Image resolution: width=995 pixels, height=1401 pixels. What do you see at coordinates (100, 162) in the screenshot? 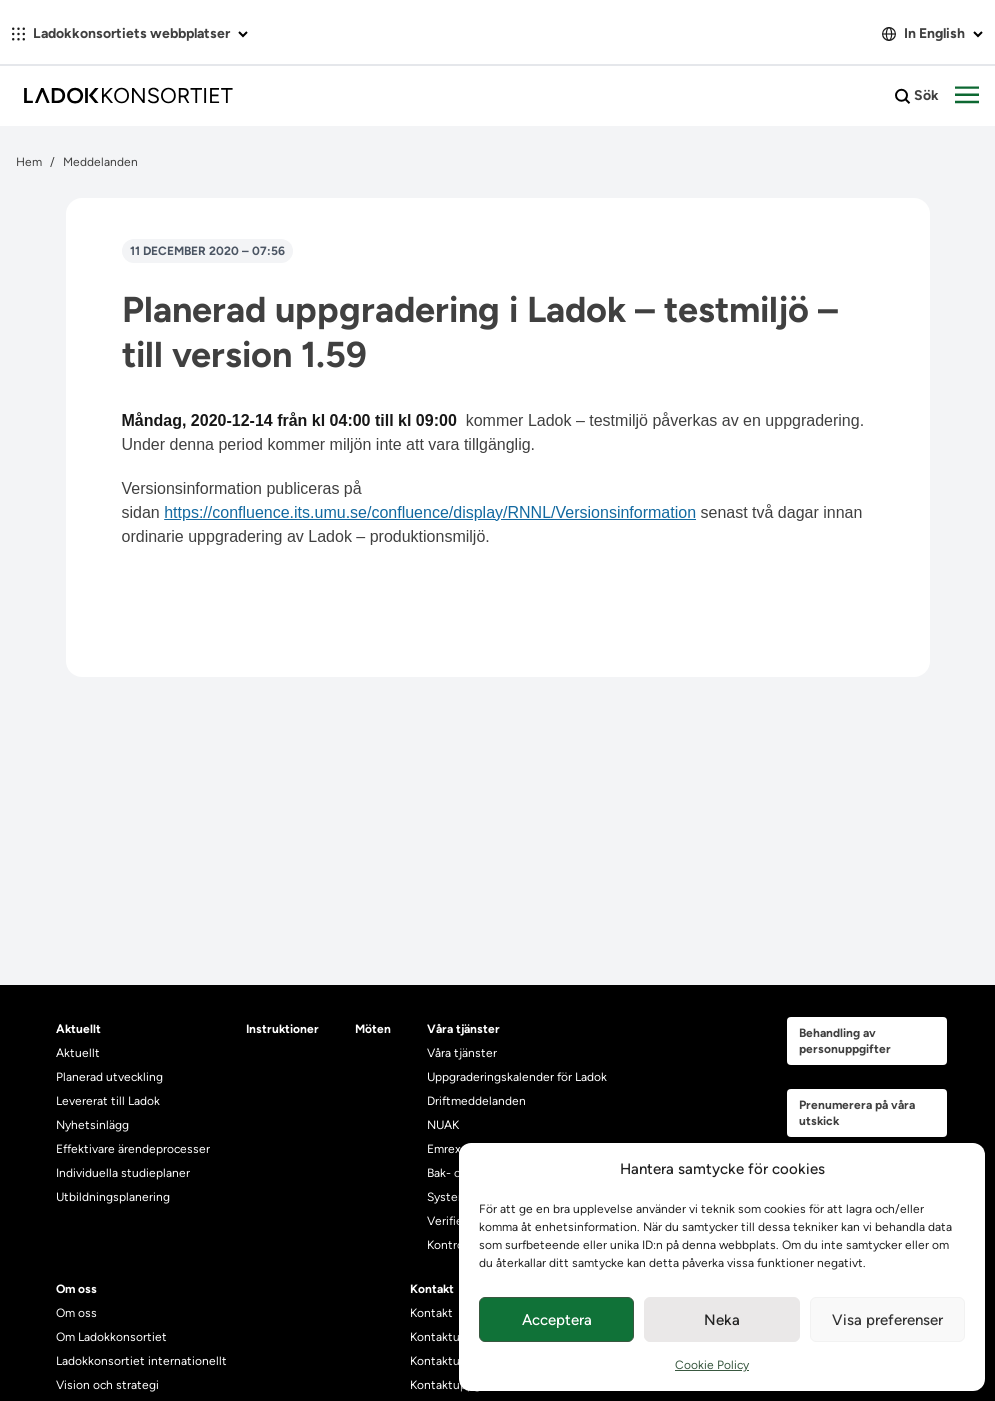
I see `Meddelanden` at bounding box center [100, 162].